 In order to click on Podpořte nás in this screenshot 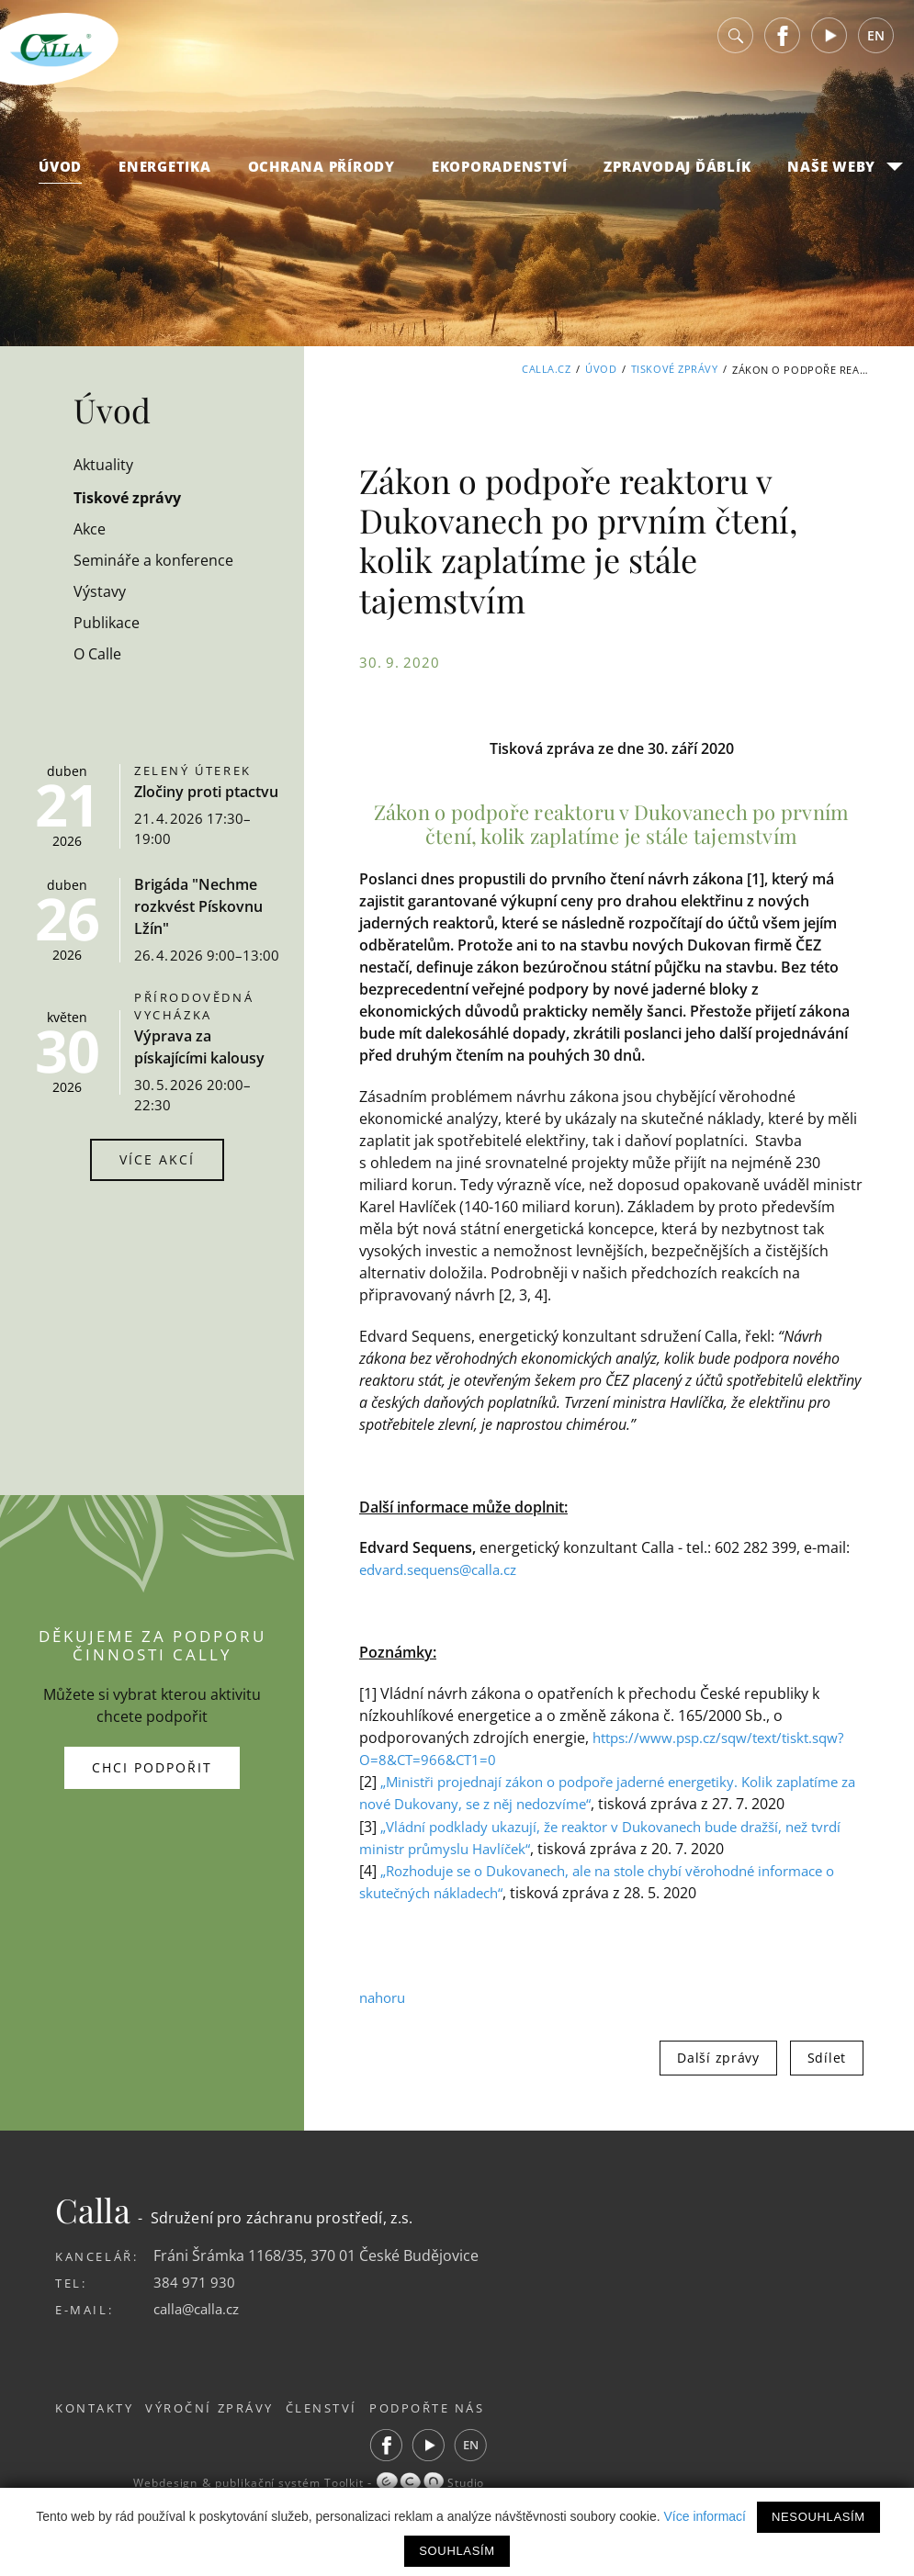, I will do `click(460, 2428)`.